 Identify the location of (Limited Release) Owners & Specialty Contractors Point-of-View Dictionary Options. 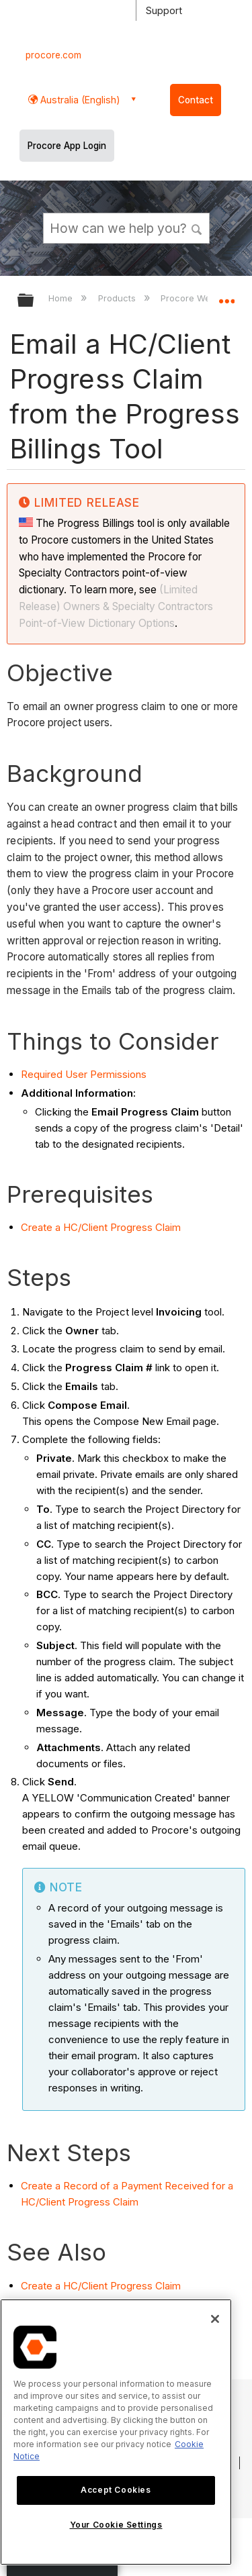
(116, 606).